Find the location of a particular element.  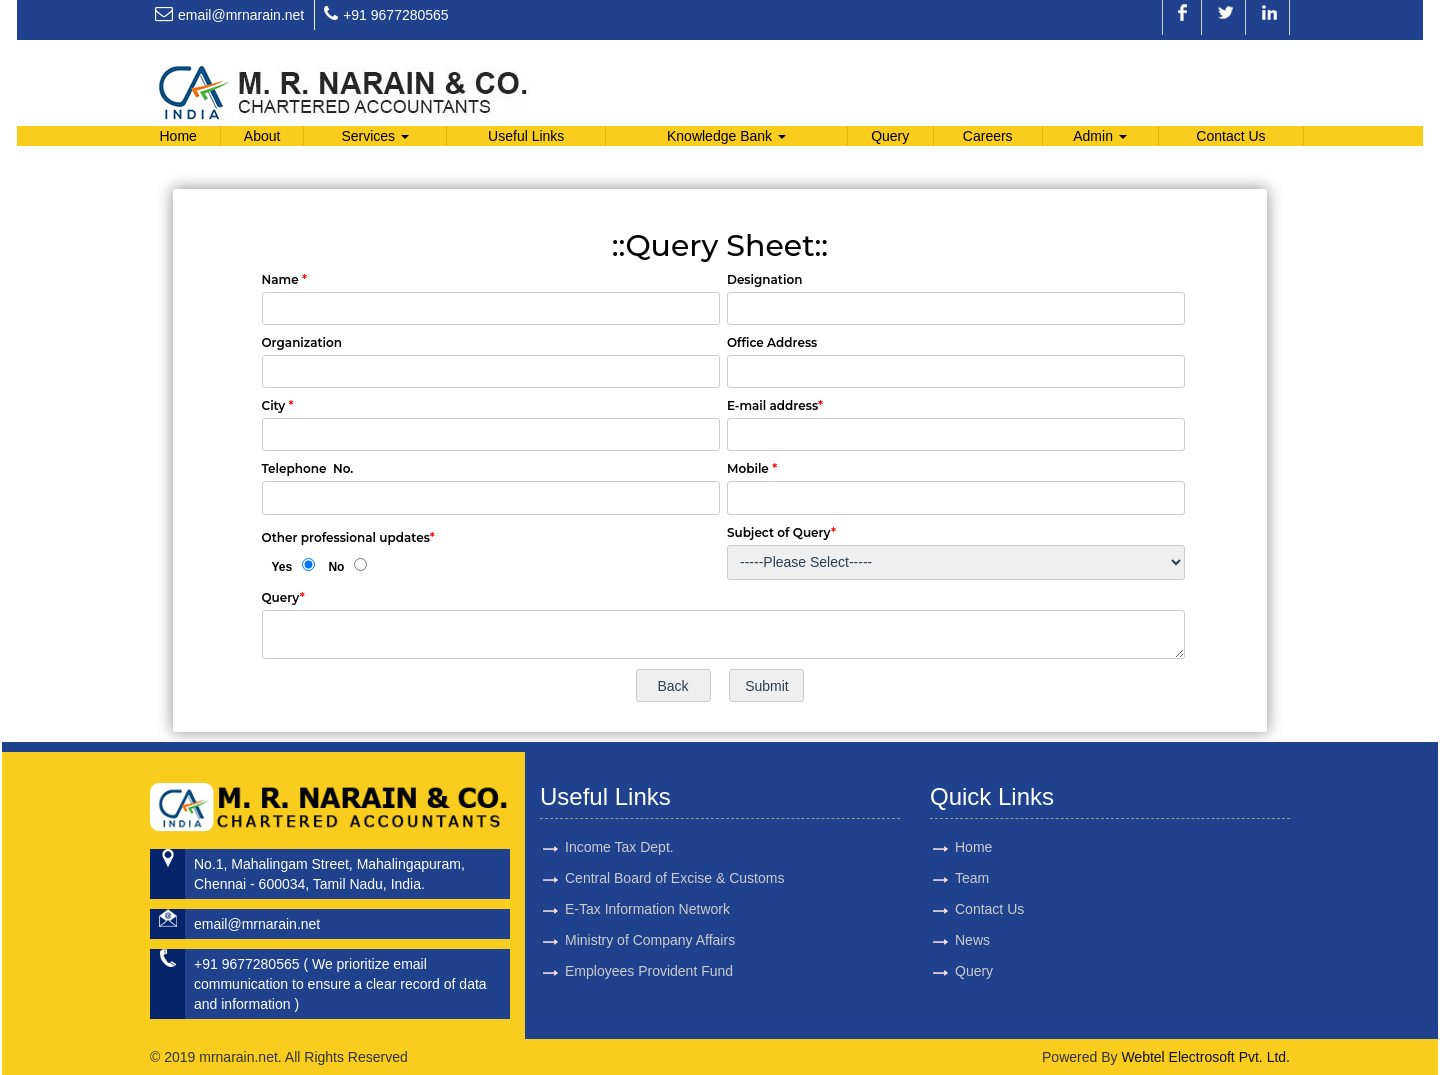

E-Tax Information Network is located at coordinates (647, 886).